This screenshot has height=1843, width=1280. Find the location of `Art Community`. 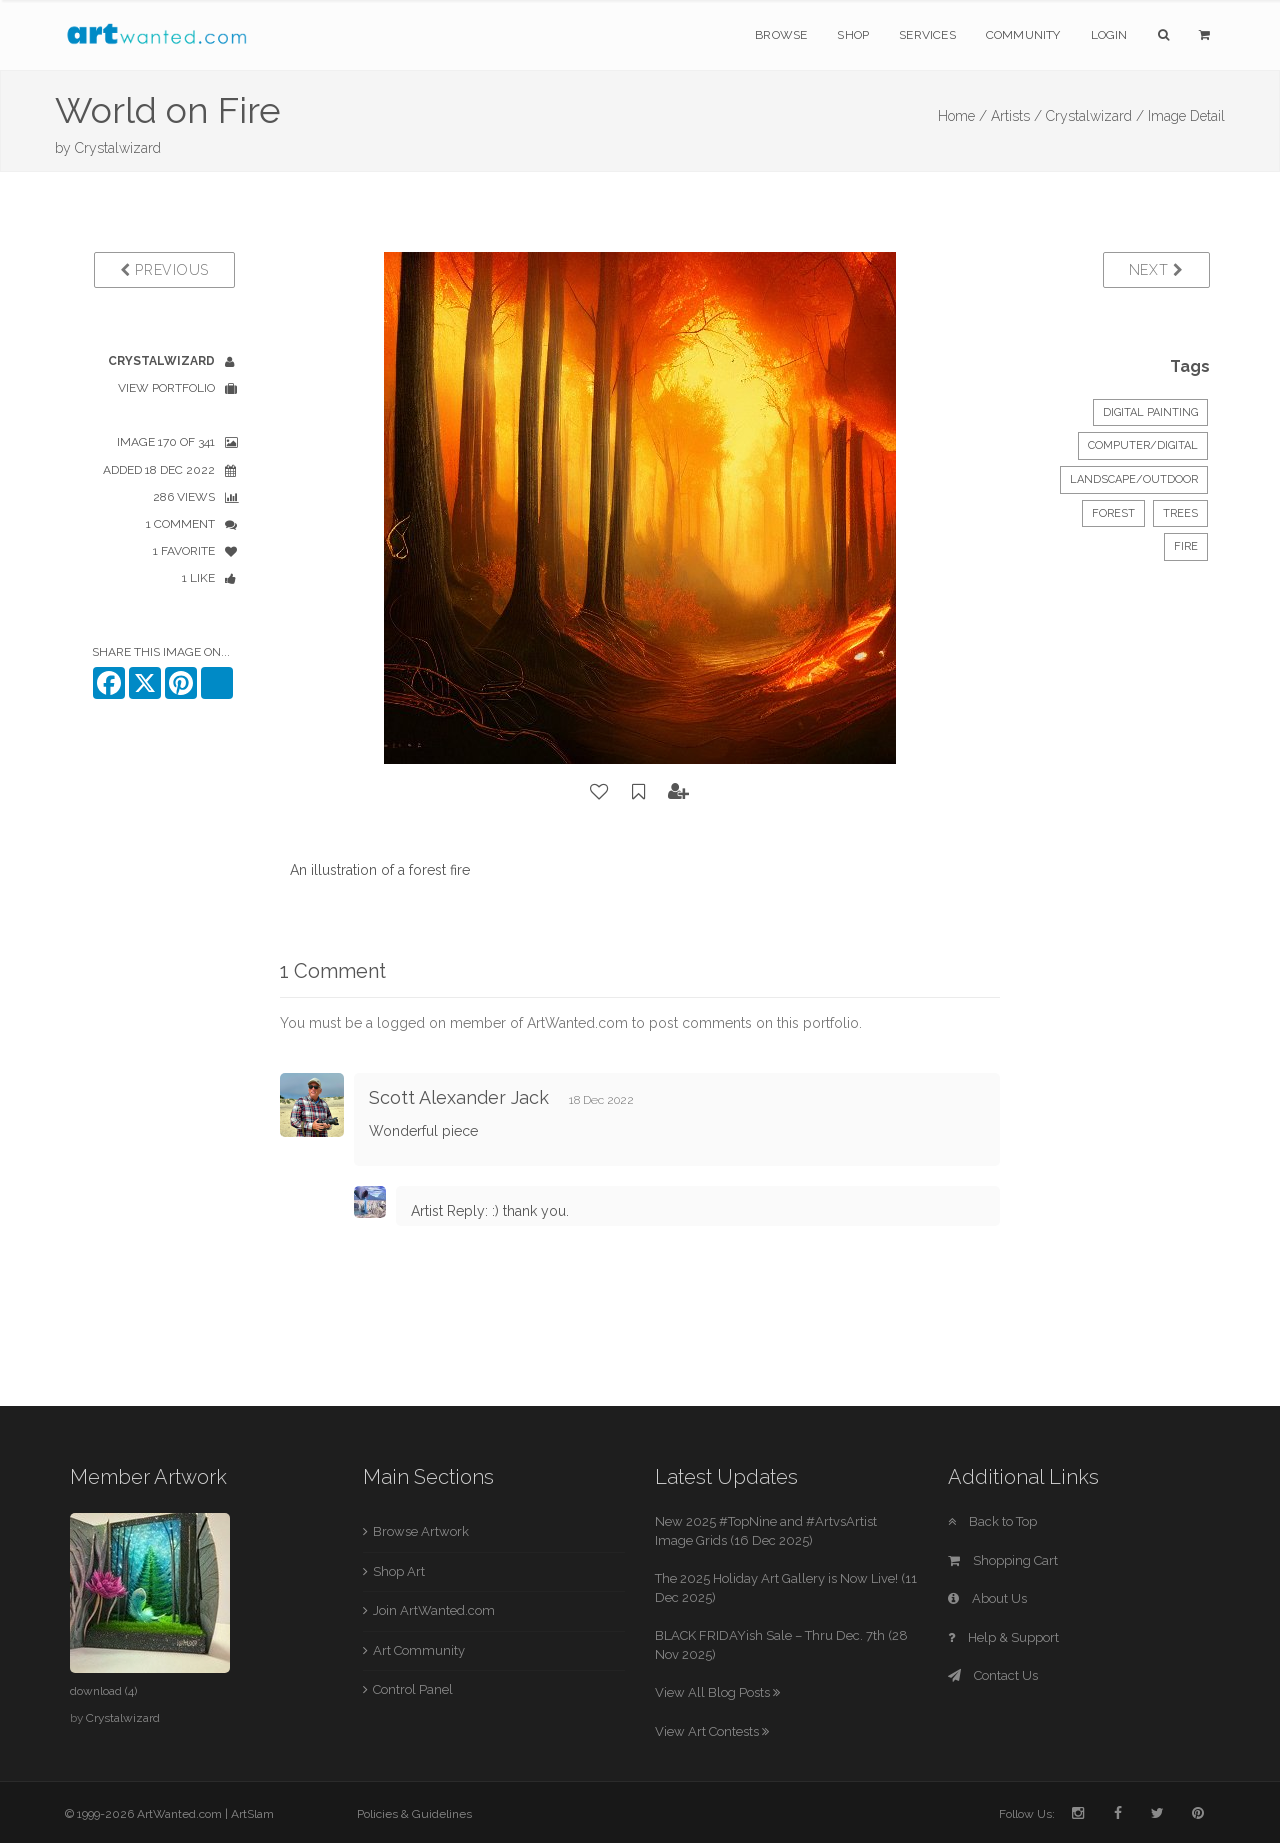

Art Community is located at coordinates (419, 1650).